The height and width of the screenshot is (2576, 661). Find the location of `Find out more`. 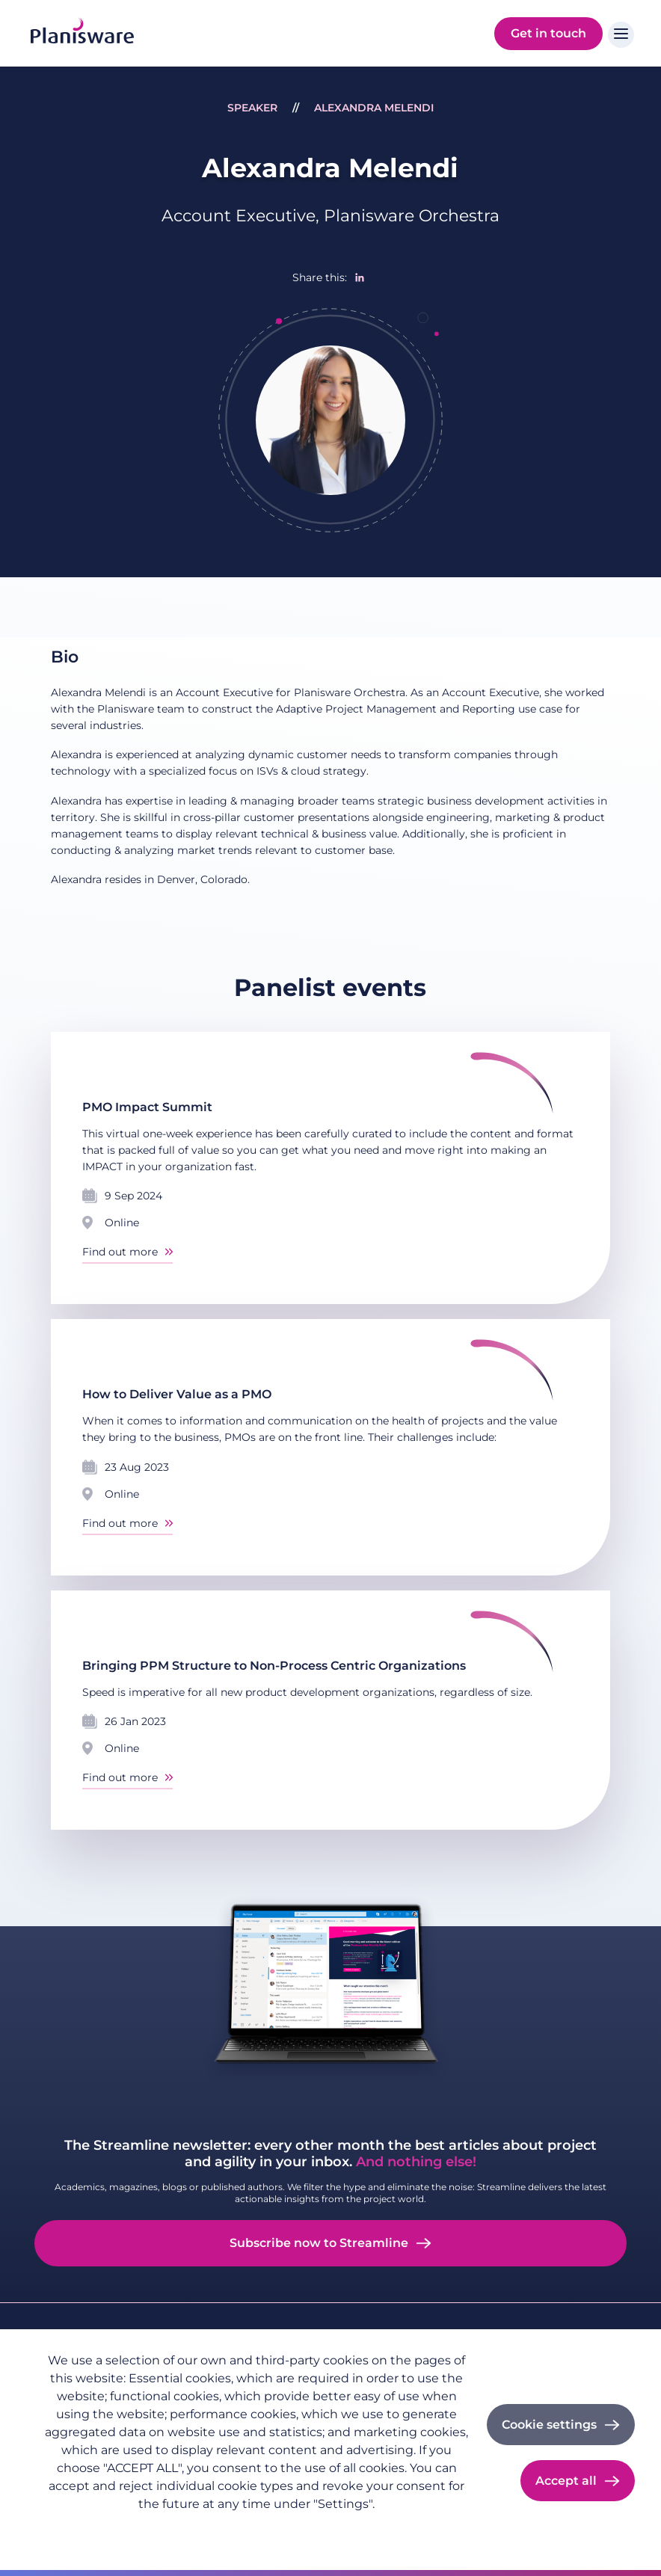

Find out more is located at coordinates (120, 1251).